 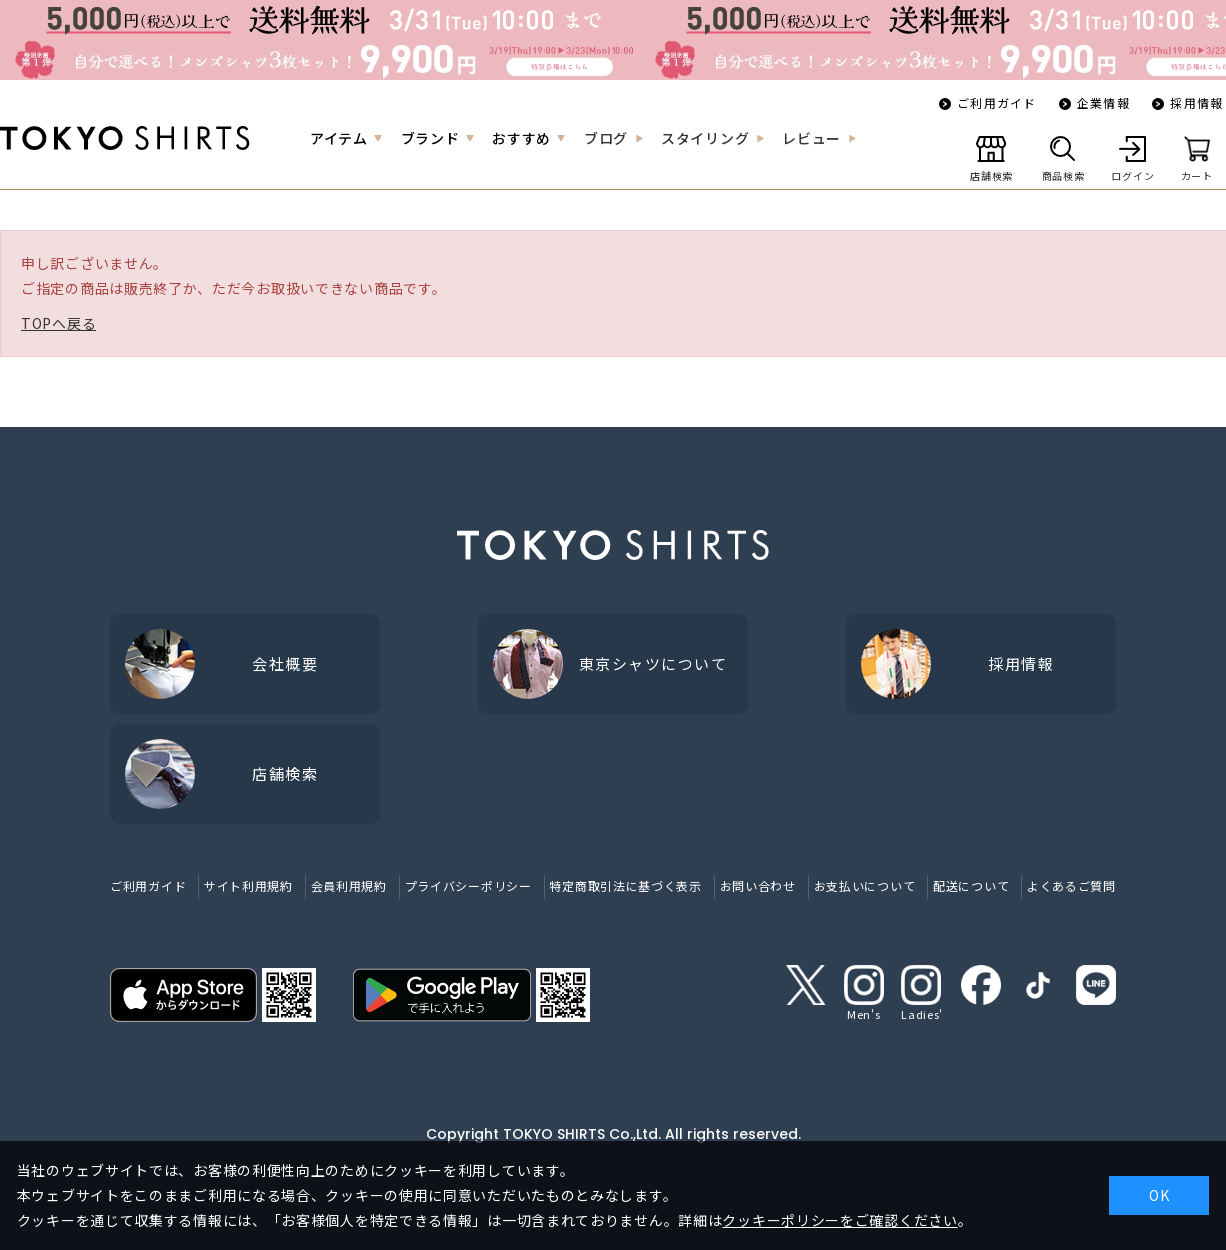 What do you see at coordinates (839, 1220) in the screenshot?
I see `クッキーポリシーをご確認ください` at bounding box center [839, 1220].